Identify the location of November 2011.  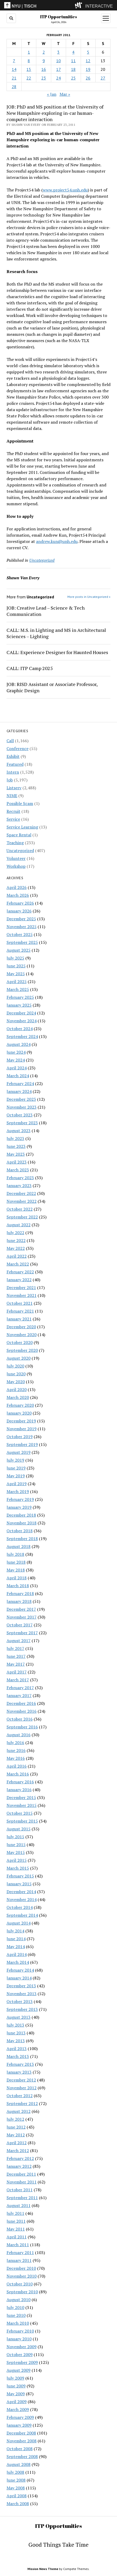
(22, 2182).